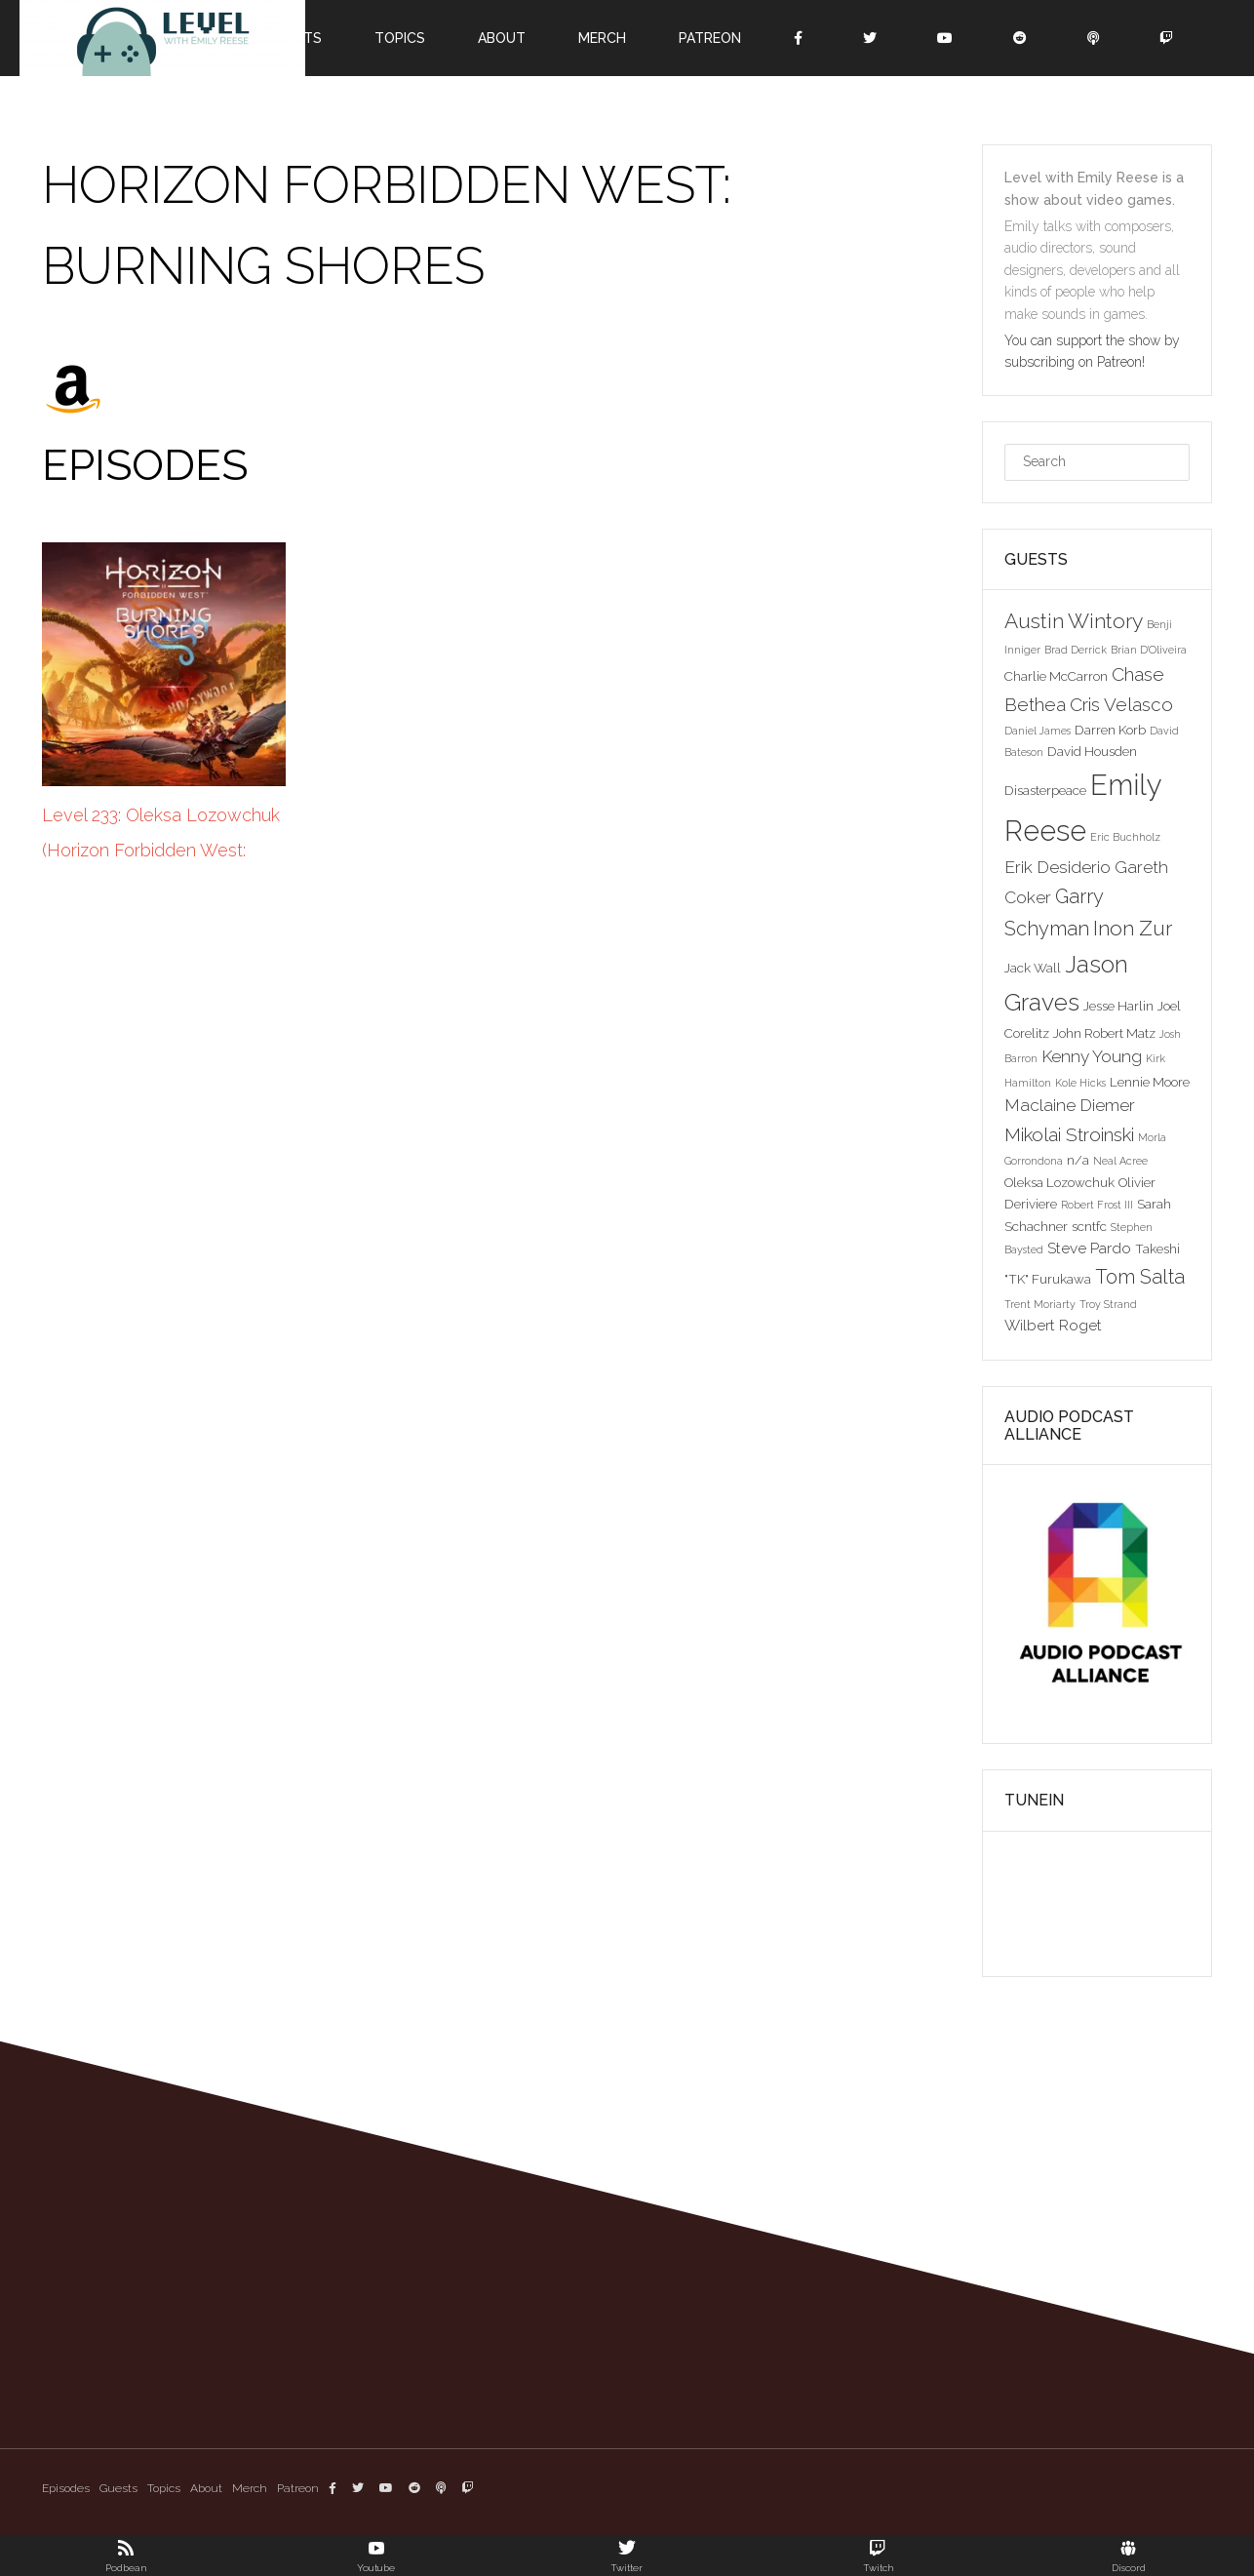 Image resolution: width=1254 pixels, height=2576 pixels. Describe the element at coordinates (1075, 649) in the screenshot. I see `Brad Derrick [Brad Derrick (2 items)]` at that location.